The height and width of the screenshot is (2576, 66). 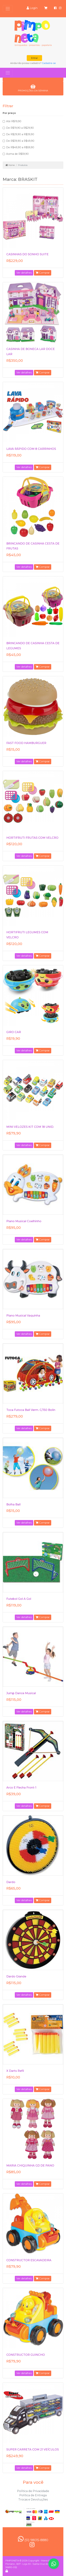 What do you see at coordinates (43, 272) in the screenshot?
I see `Comprar` at bounding box center [43, 272].